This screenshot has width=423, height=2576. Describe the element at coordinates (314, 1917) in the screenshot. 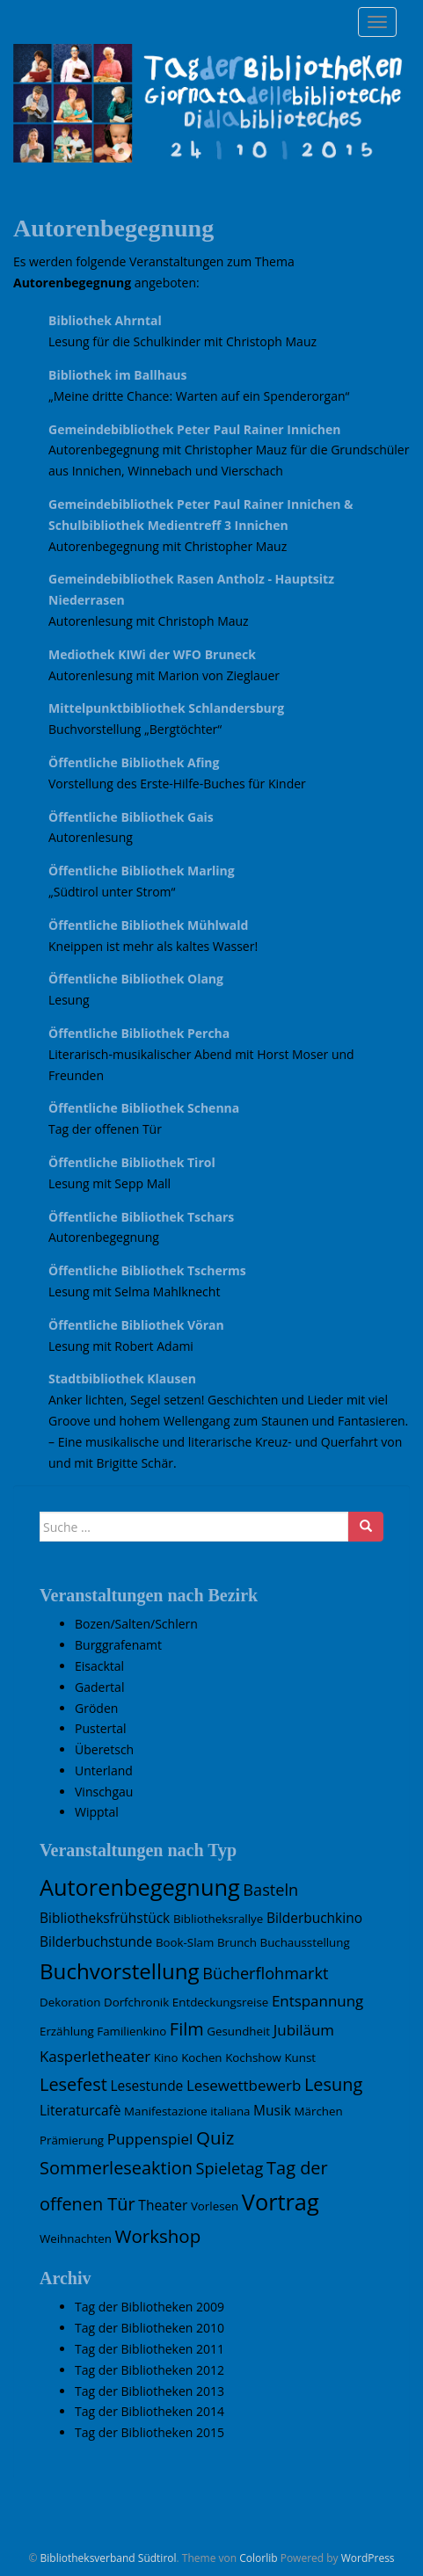

I see `Bilderbuchkino [Bilderbuchkino (2 Einträge)]` at that location.